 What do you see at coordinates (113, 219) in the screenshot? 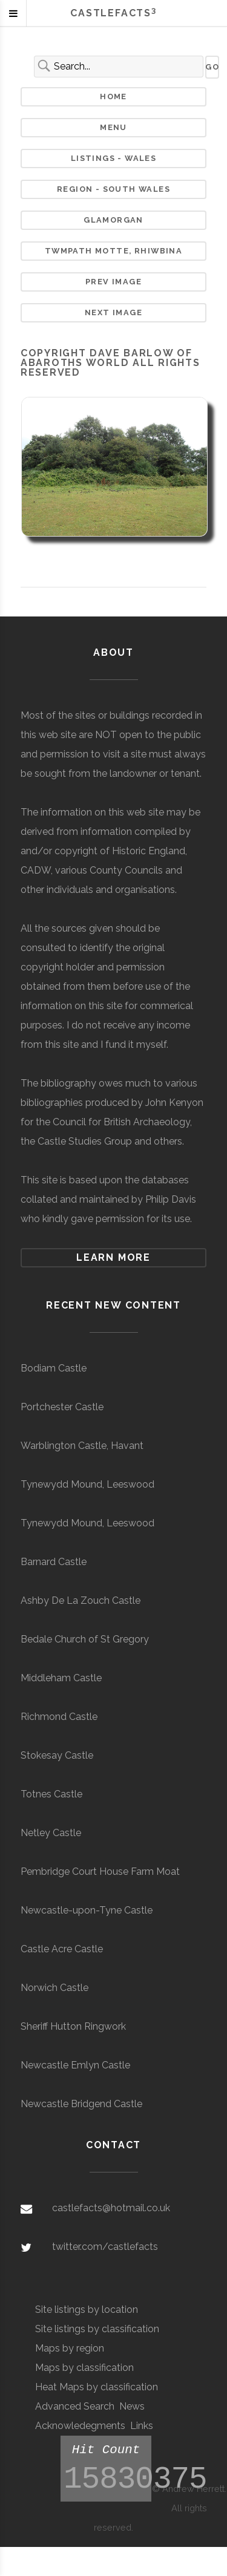
I see `Glamorgan` at bounding box center [113, 219].